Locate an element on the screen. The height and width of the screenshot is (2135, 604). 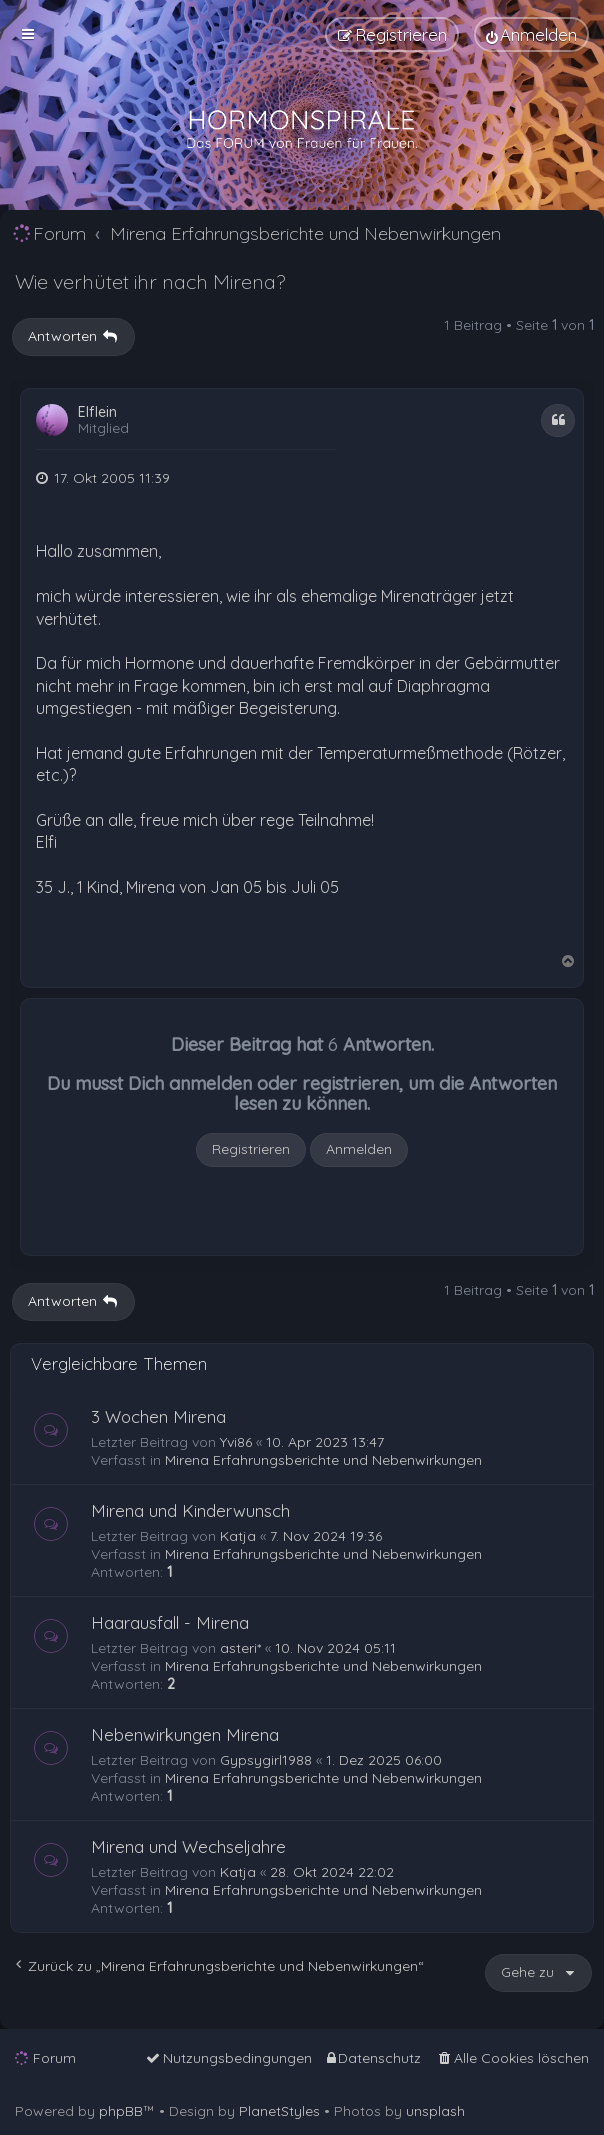
Registrieren is located at coordinates (251, 1149).